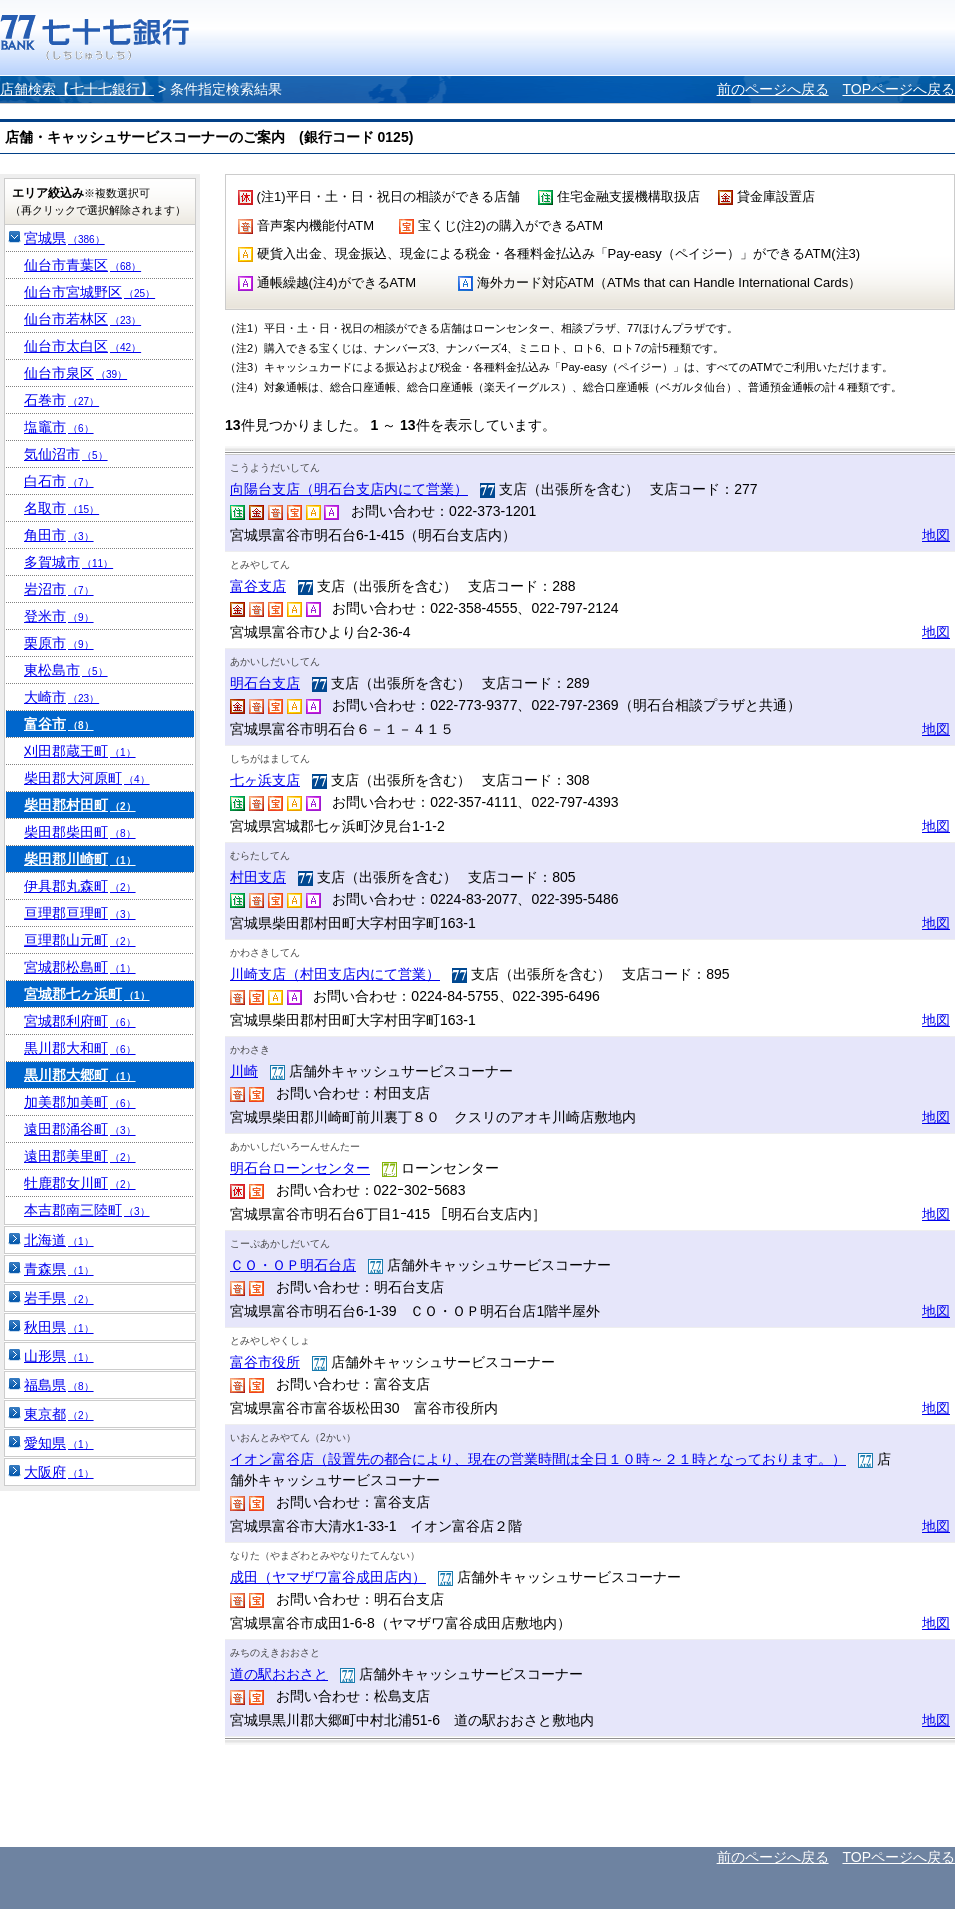 The image size is (955, 1909). Describe the element at coordinates (59, 1327) in the screenshot. I see `秋田県` at that location.